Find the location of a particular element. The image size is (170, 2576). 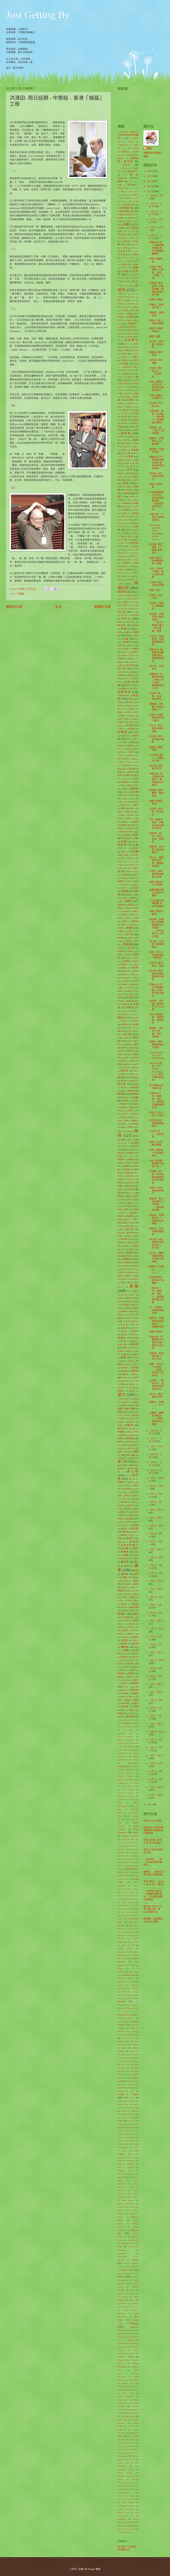

利奧: 諂媚文化毒害人心 is located at coordinates (156, 397).